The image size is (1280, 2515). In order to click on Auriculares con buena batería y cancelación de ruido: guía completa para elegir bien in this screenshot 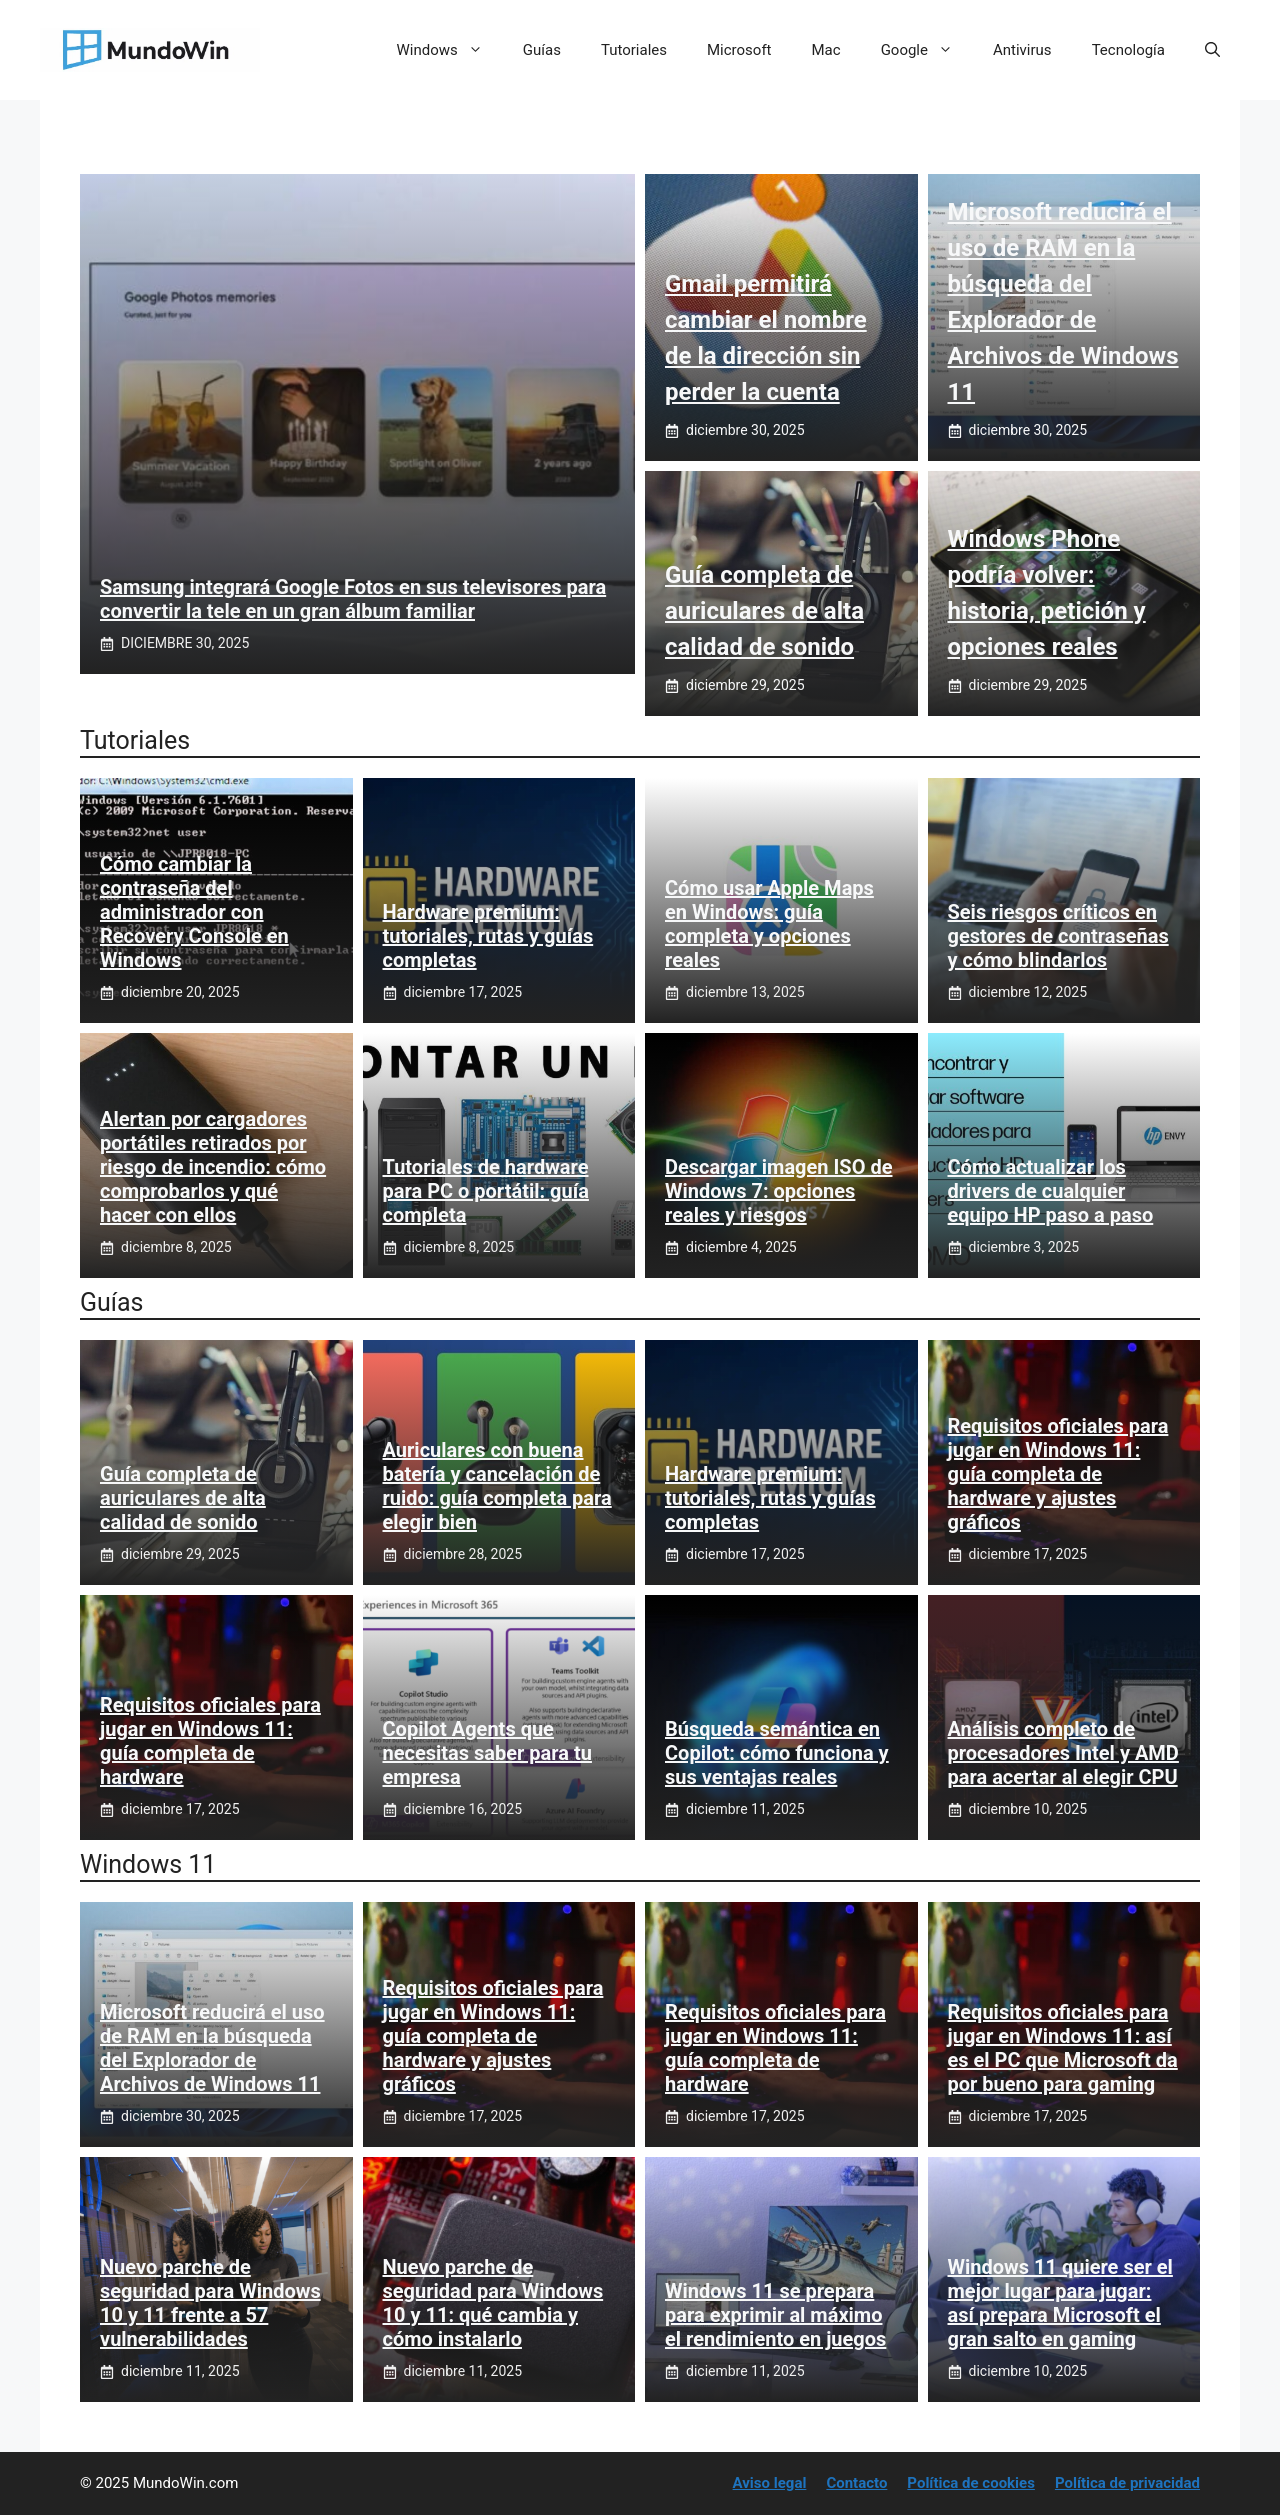, I will do `click(497, 1486)`.